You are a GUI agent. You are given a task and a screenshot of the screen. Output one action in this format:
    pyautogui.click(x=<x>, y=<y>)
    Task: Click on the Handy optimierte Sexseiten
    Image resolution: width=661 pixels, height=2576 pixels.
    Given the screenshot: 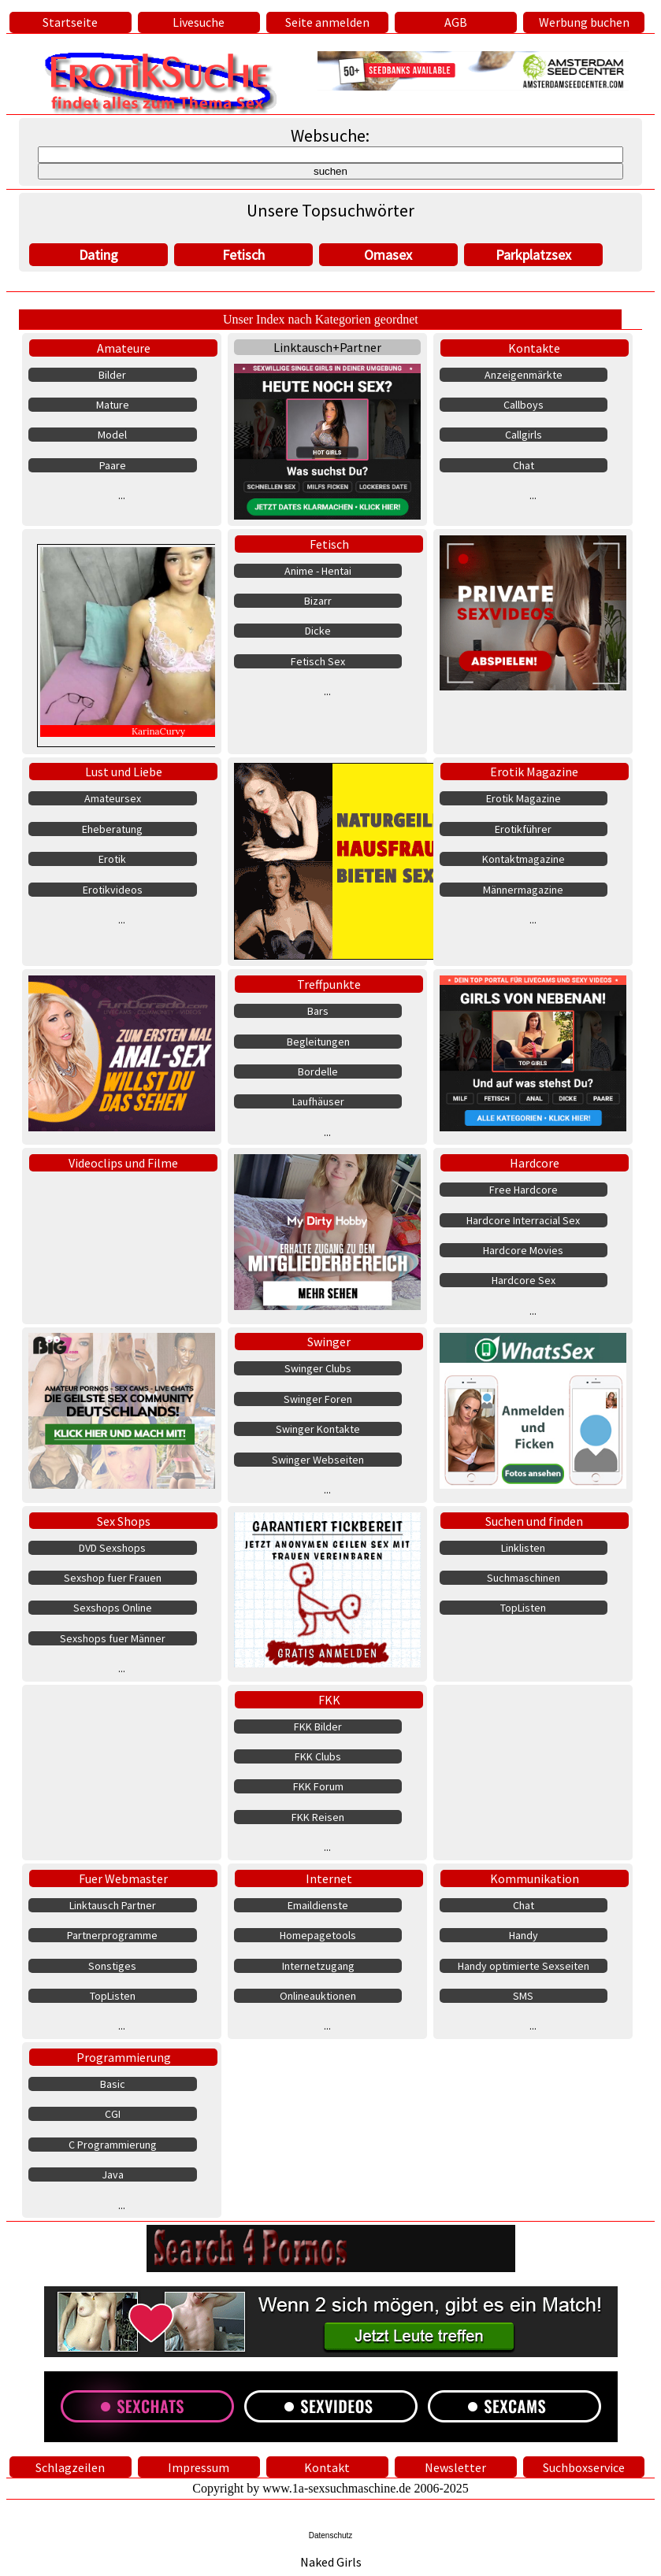 What is the action you would take?
    pyautogui.click(x=523, y=1966)
    